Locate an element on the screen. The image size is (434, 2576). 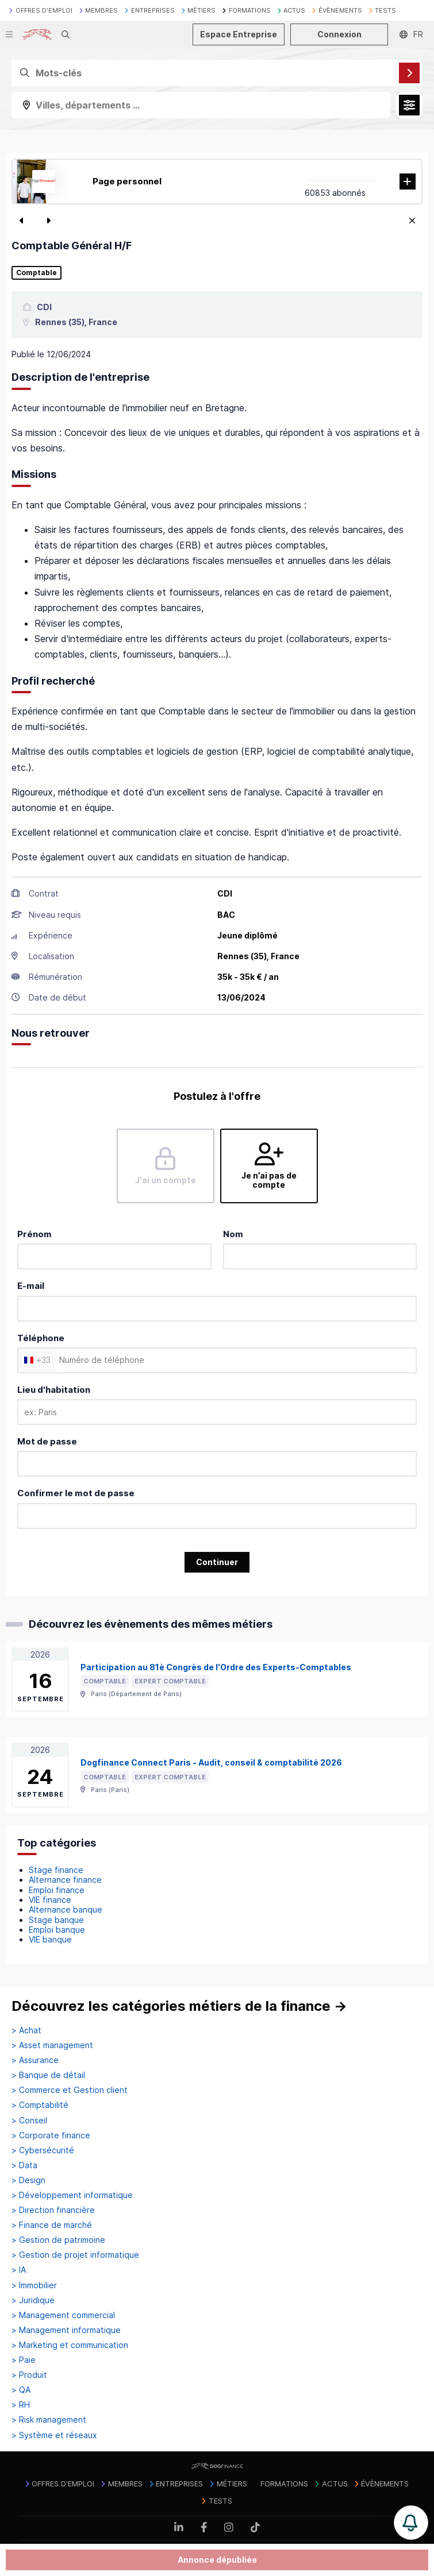
E-mail is located at coordinates (30, 1286).